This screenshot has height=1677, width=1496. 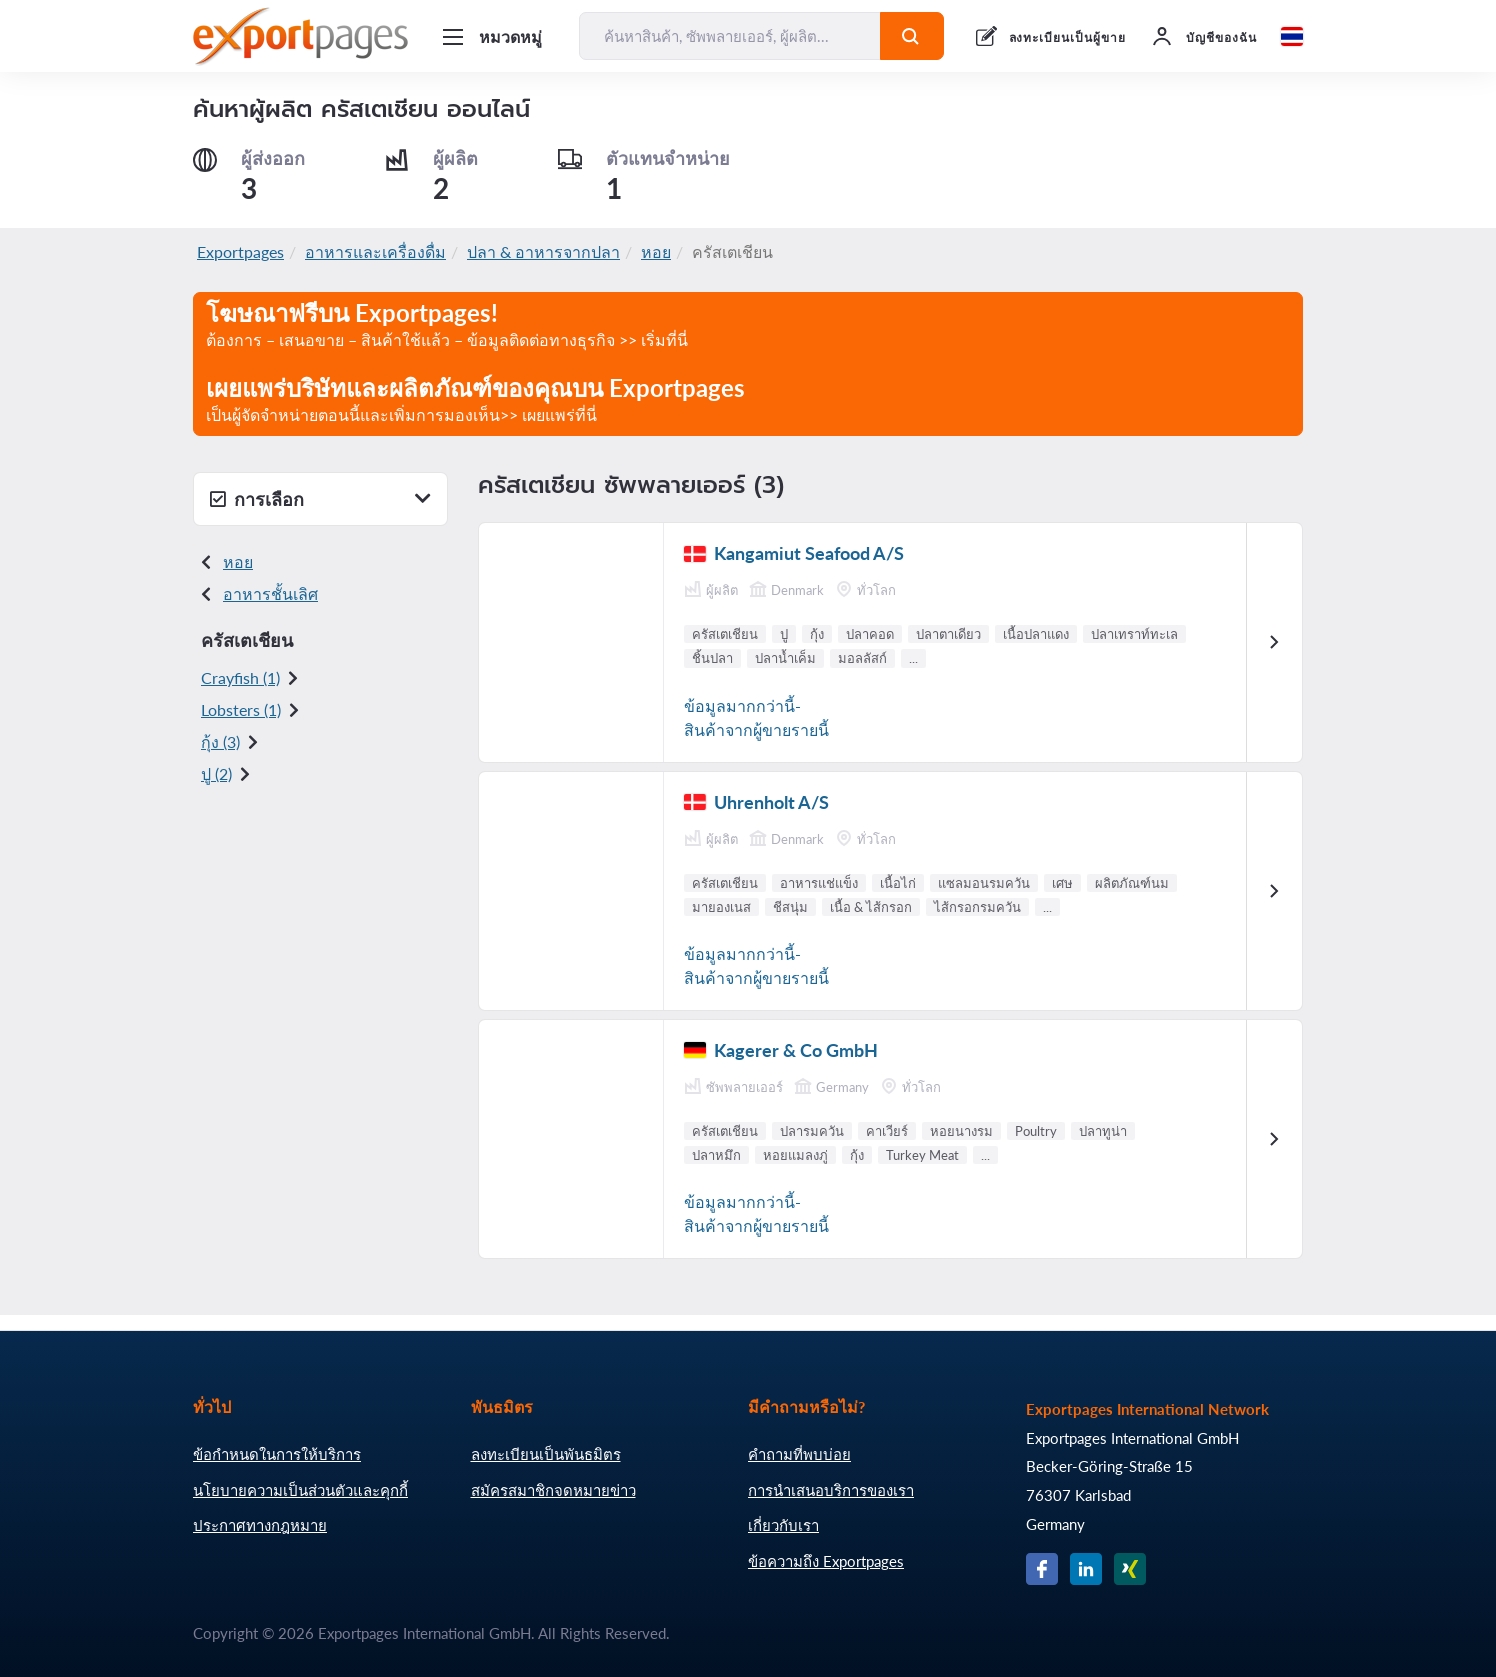 I want to click on [ค้นหาสินค้า, ซัพพลายเออร์, ผู้ผลิต...], so click(x=730, y=36).